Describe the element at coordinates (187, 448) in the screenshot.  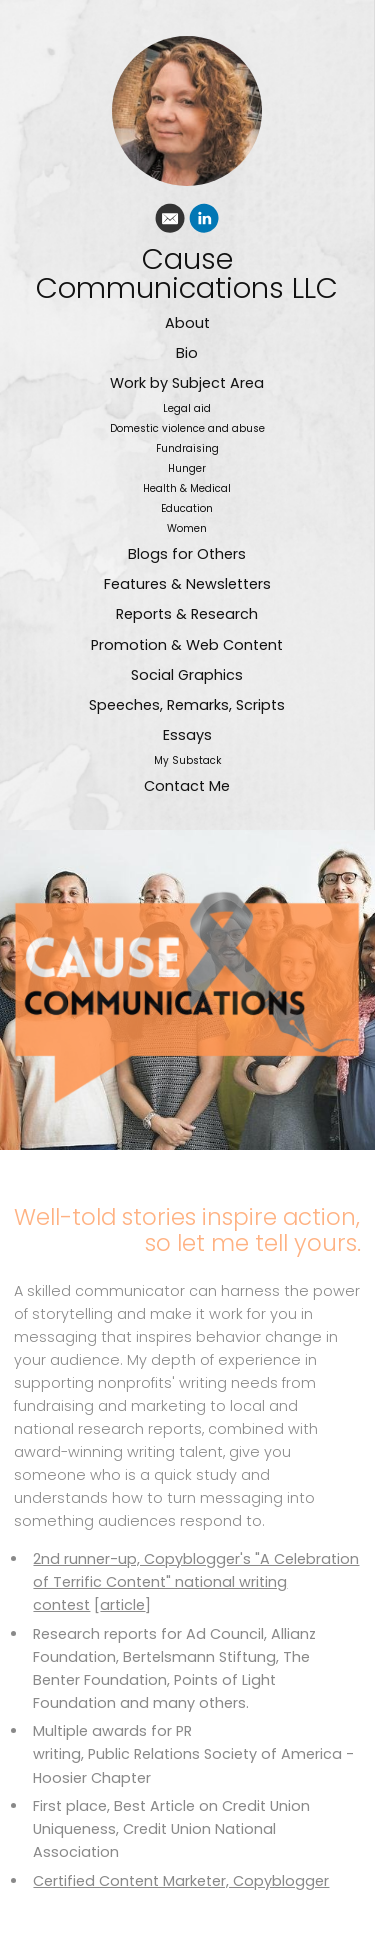
I see `Fundraising` at that location.